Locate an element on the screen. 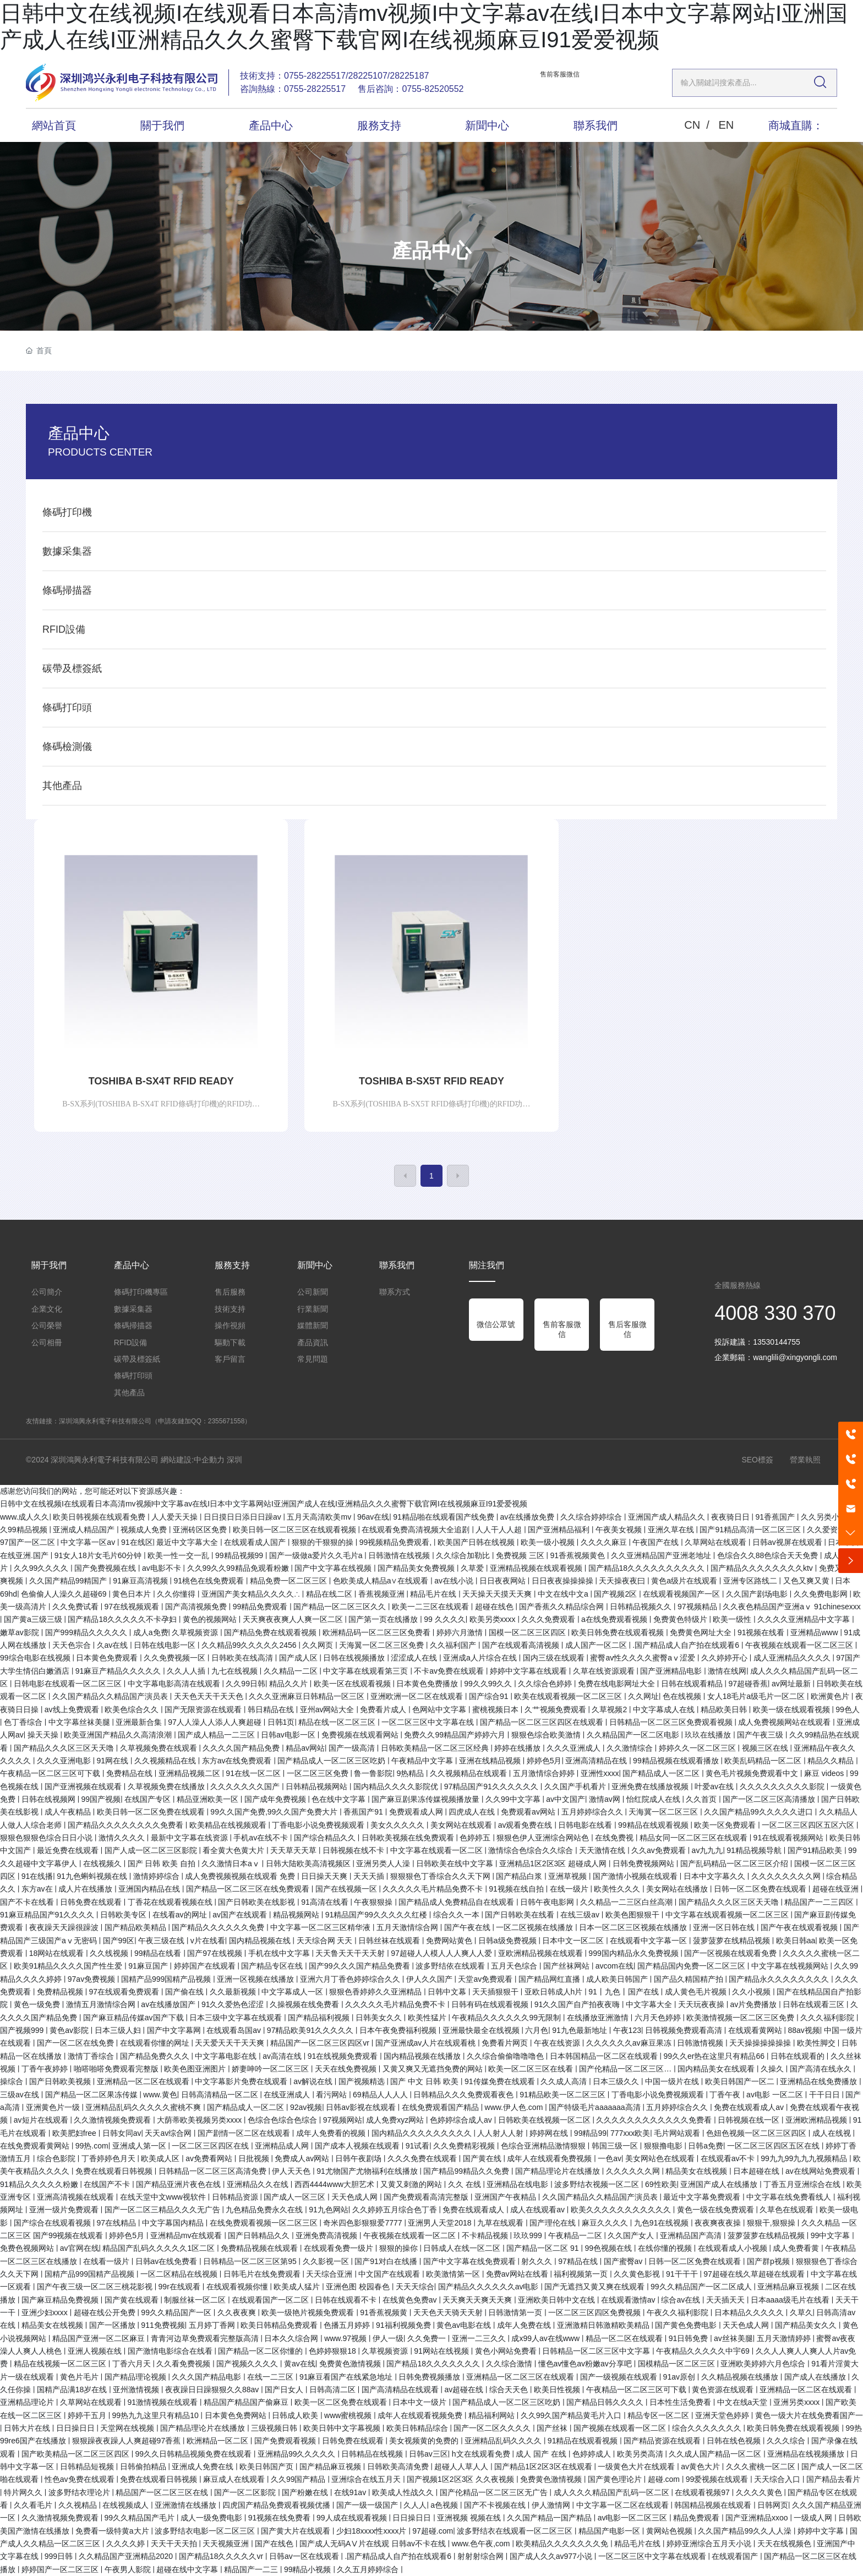 Image resolution: width=863 pixels, height=2576 pixels. 中文字幕在线观看第三页 is located at coordinates (366, 1671).